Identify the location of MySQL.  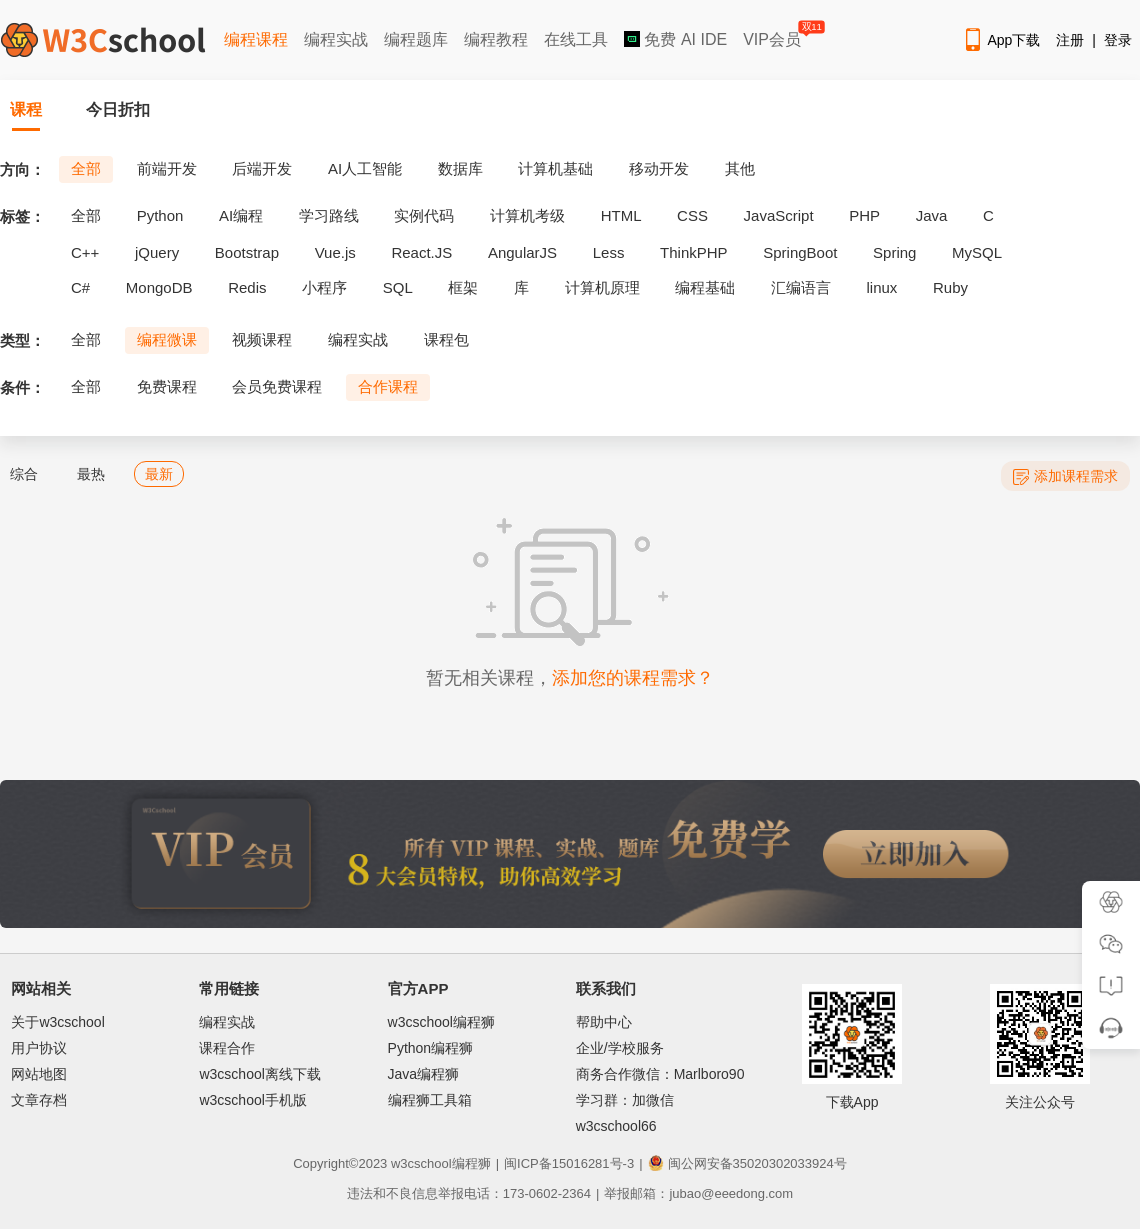
(977, 252).